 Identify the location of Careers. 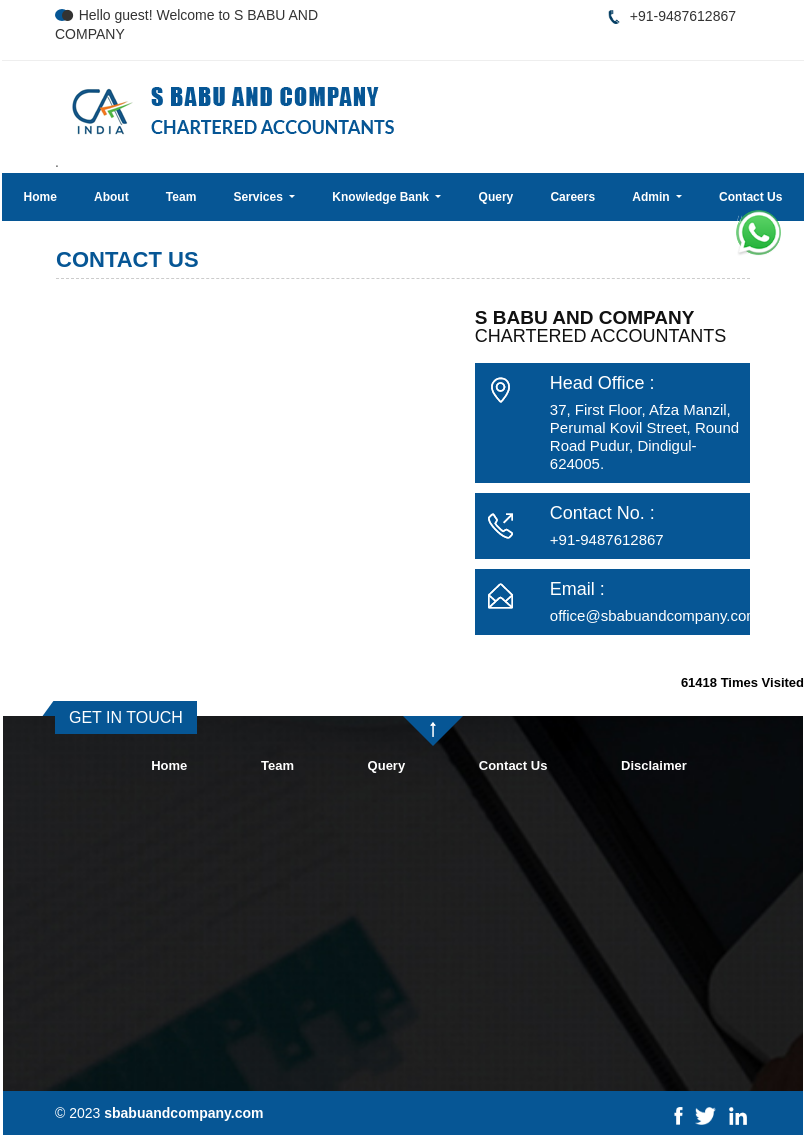
(572, 197).